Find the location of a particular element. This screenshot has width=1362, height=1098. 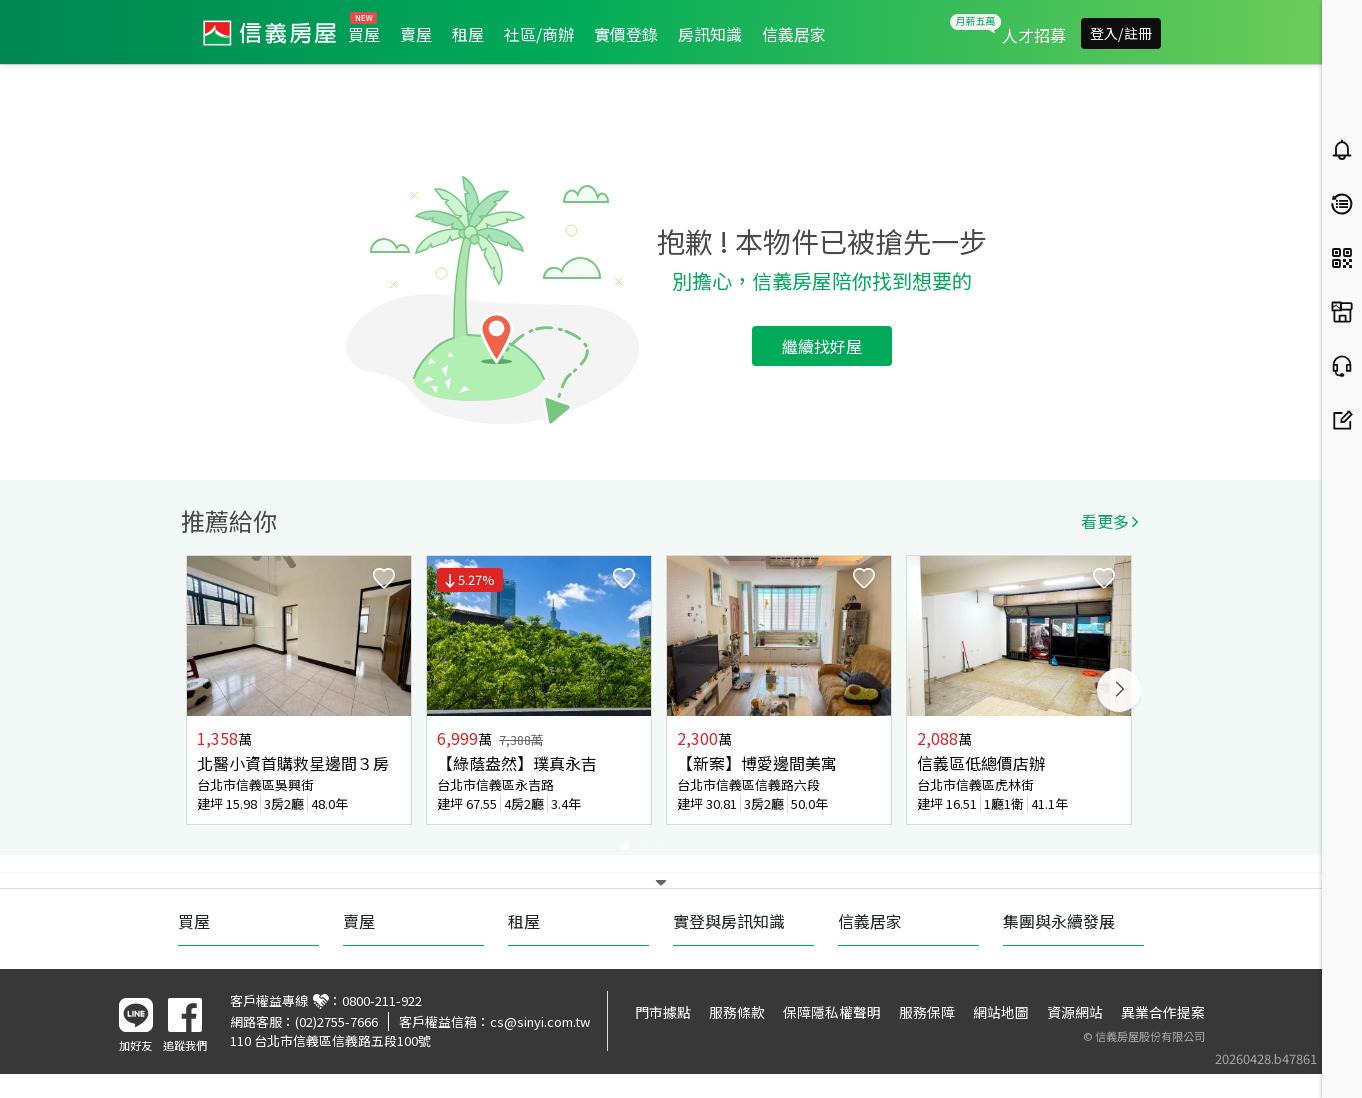

Next is located at coordinates (1119, 690).